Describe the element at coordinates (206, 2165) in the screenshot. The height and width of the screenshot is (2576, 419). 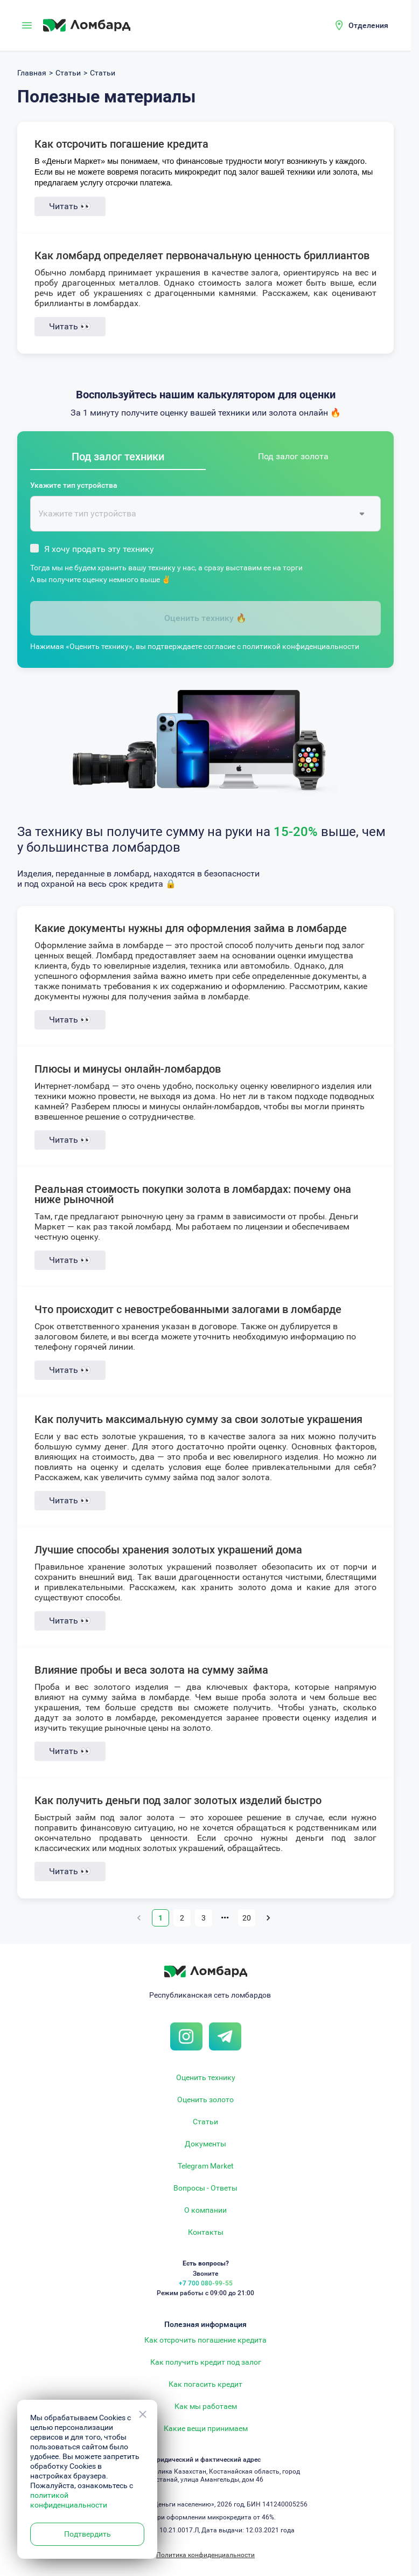
I see `Telegram Market` at that location.